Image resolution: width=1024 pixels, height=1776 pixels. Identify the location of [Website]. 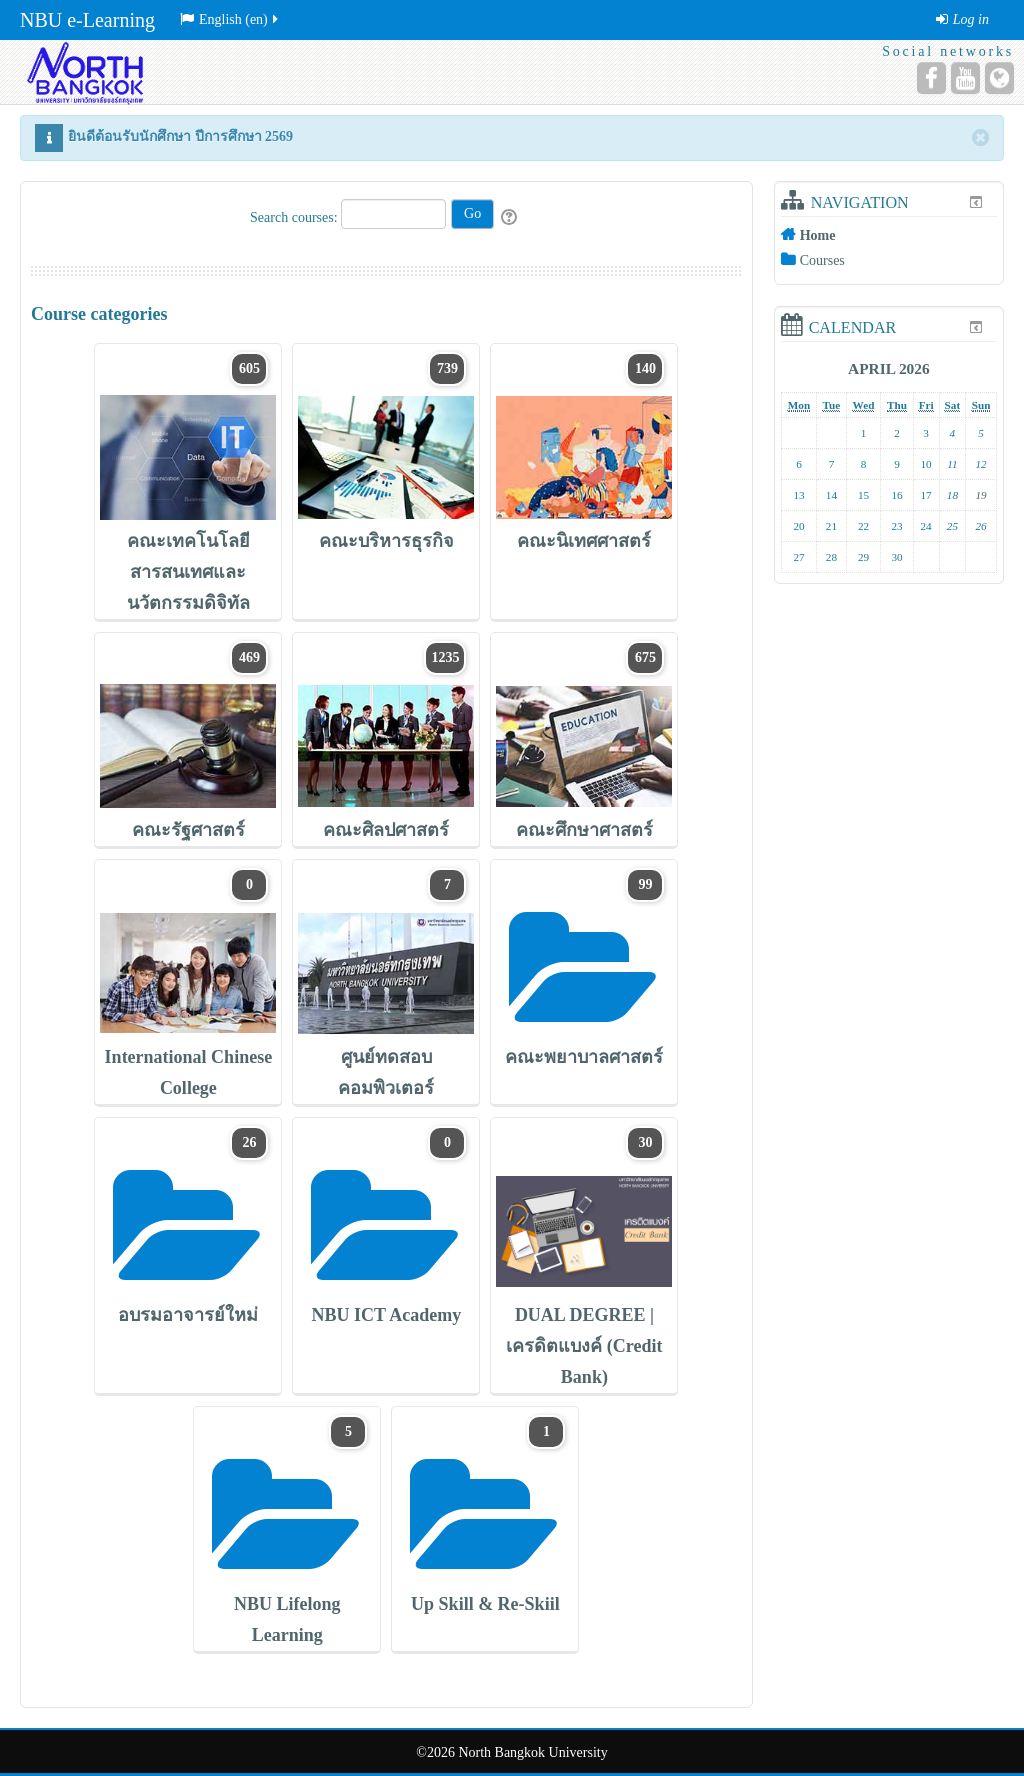
(999, 78).